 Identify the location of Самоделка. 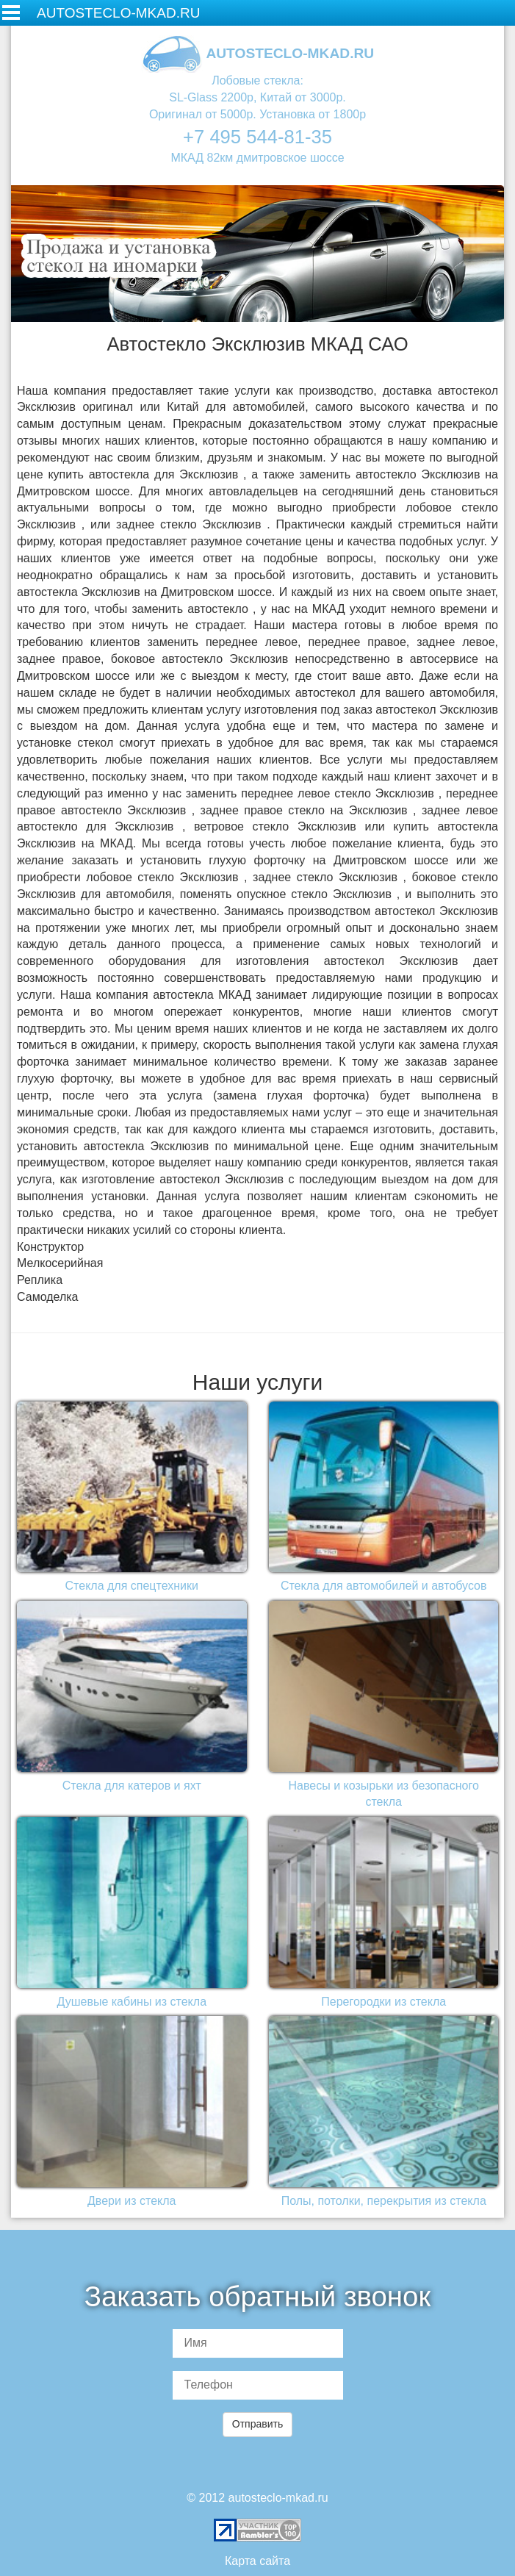
(47, 1297).